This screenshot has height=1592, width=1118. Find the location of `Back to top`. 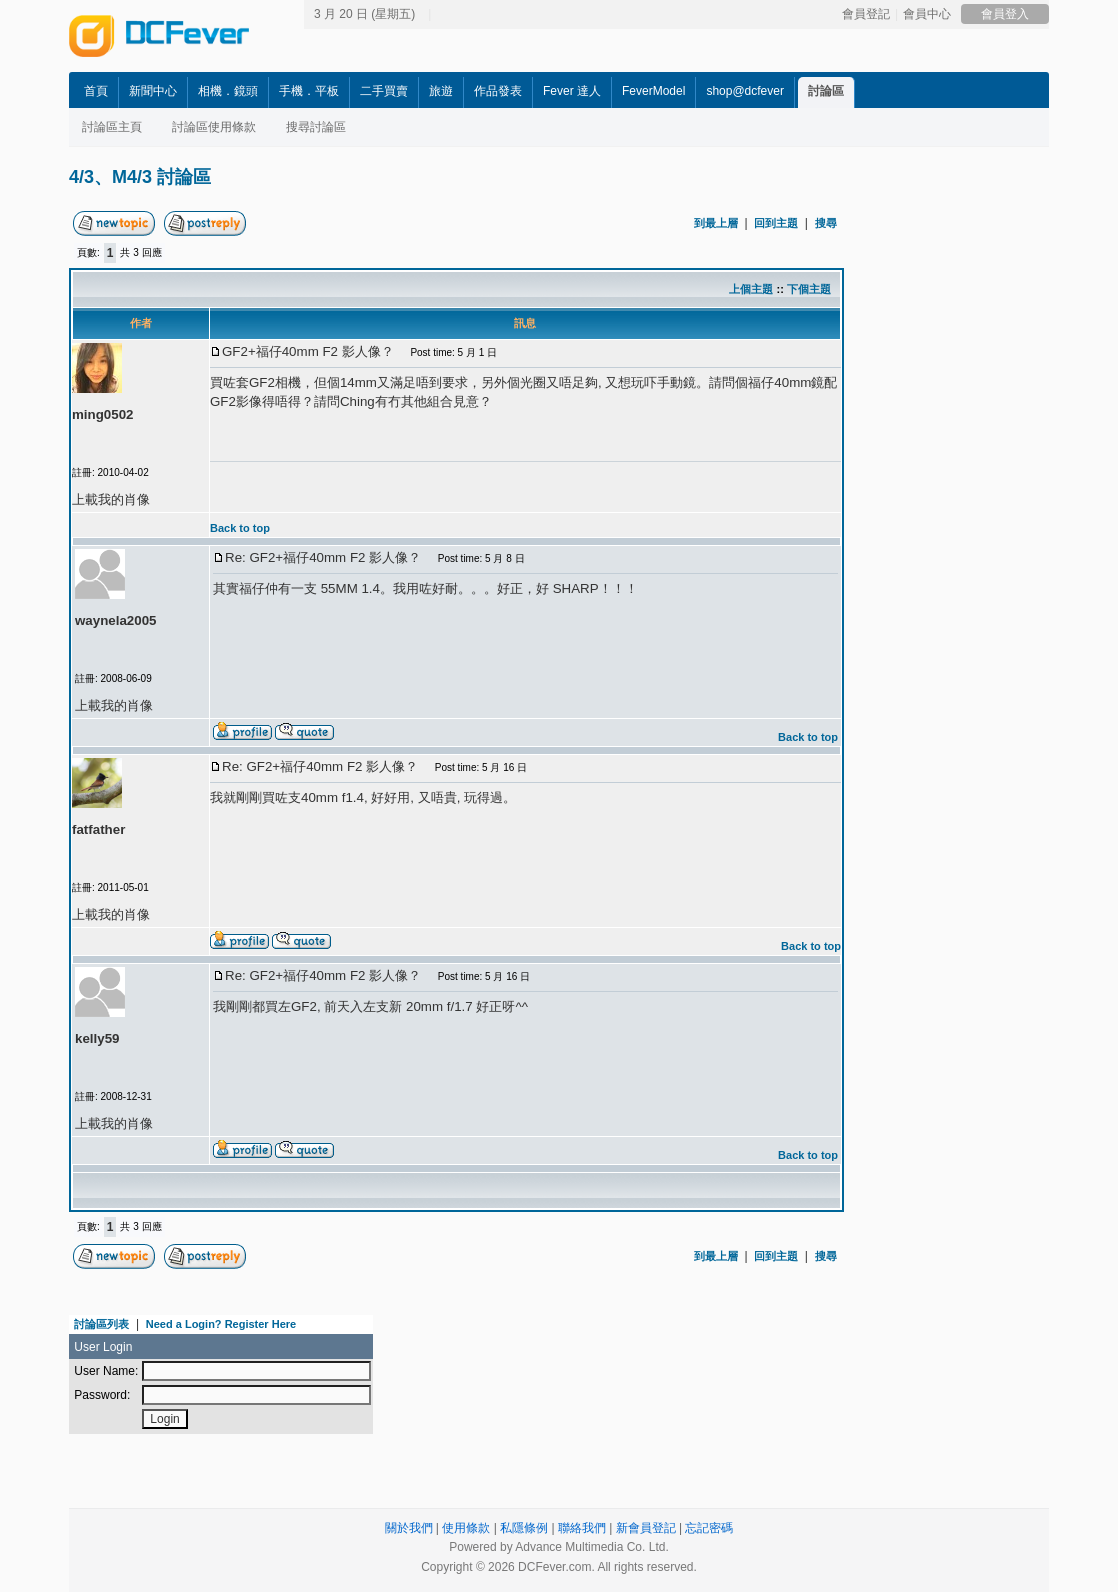

Back to top is located at coordinates (808, 737).